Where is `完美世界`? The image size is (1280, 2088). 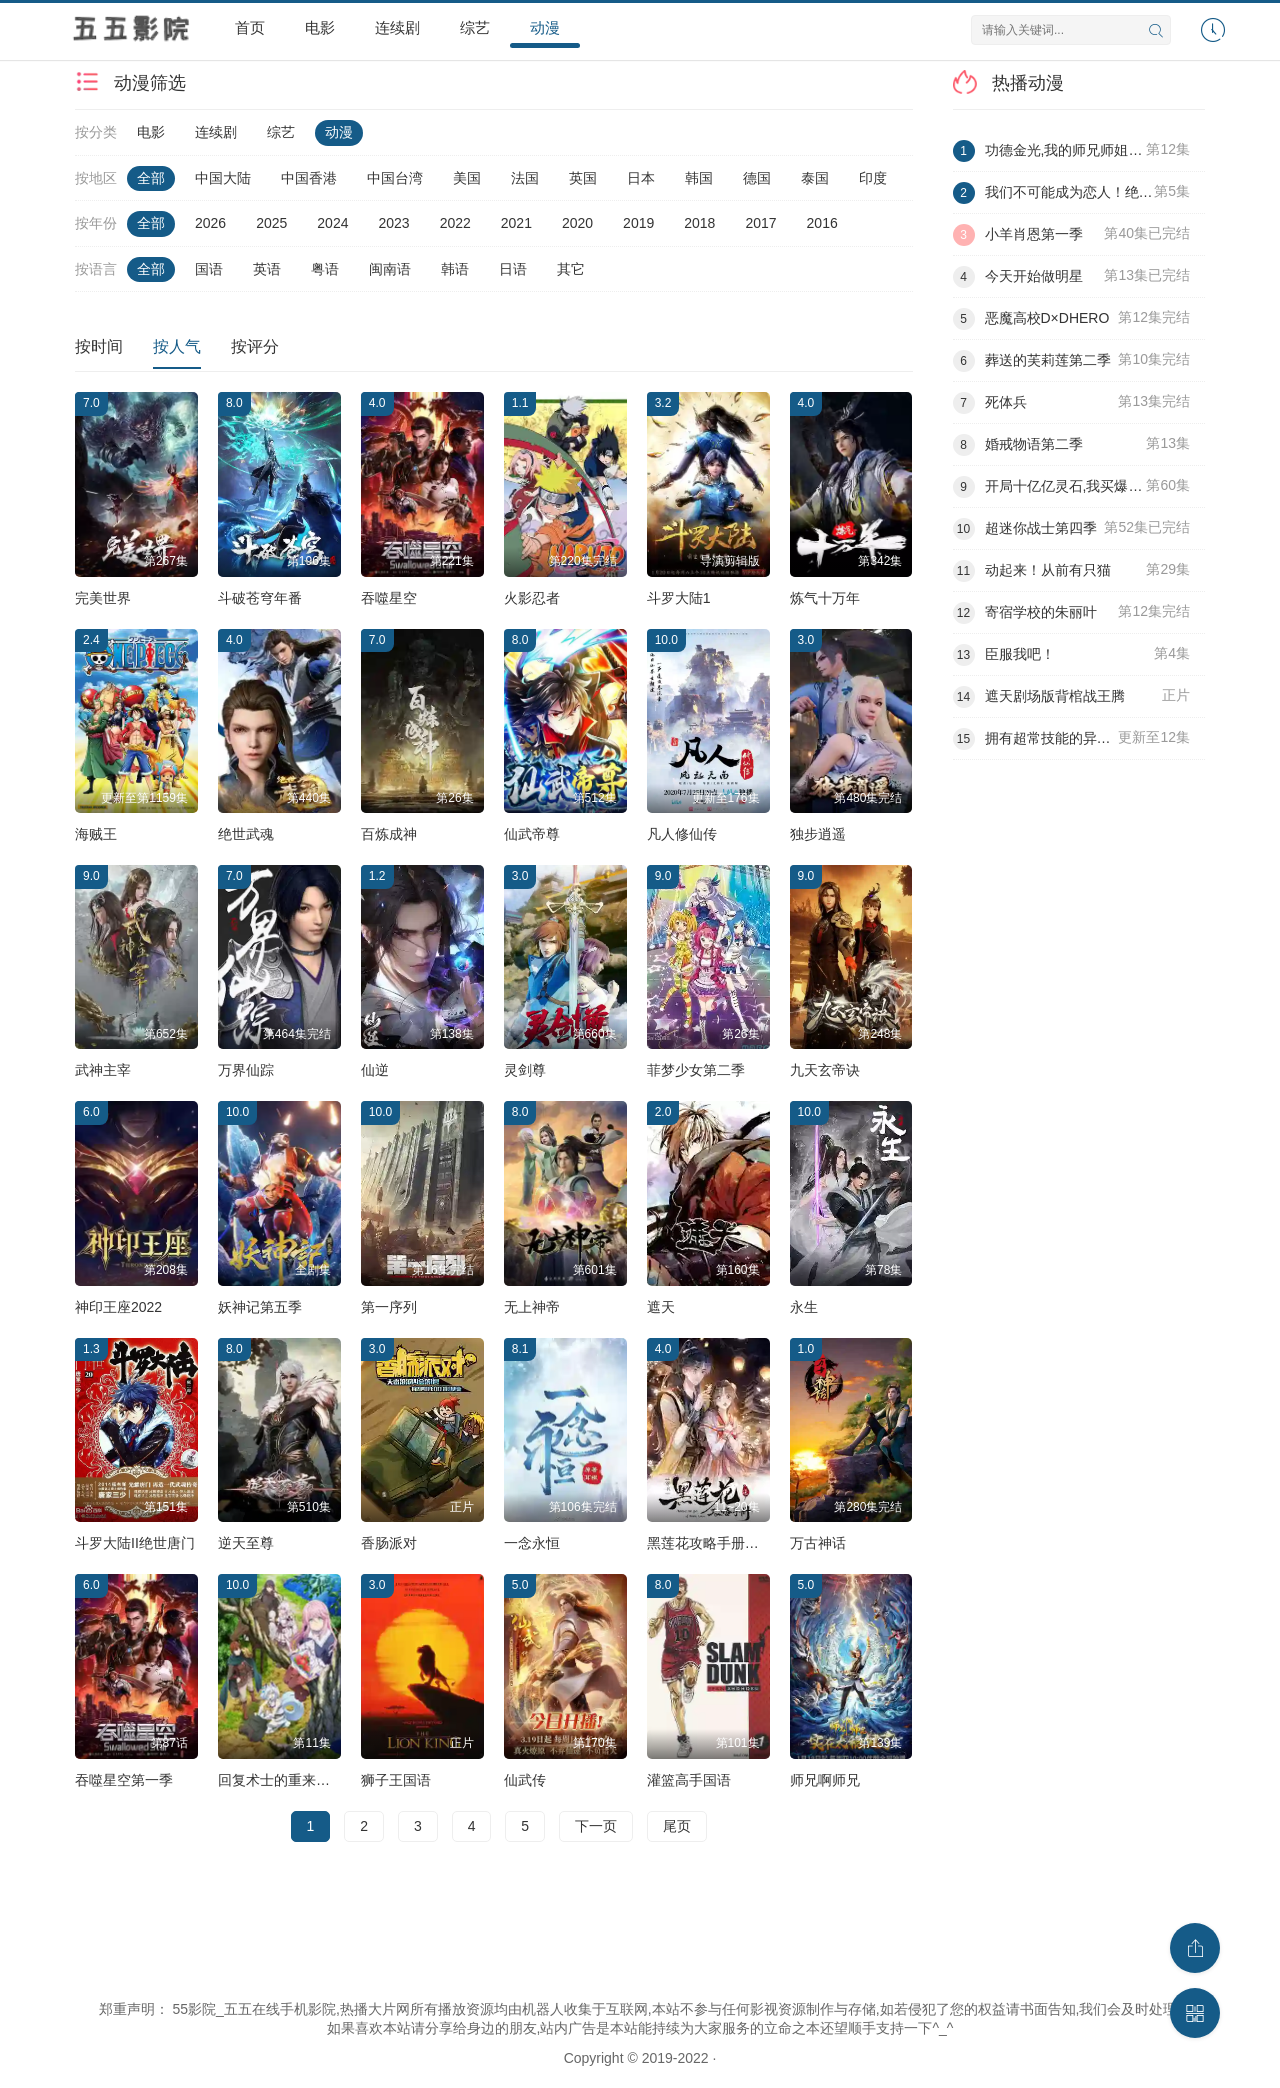 完美世界 is located at coordinates (103, 598).